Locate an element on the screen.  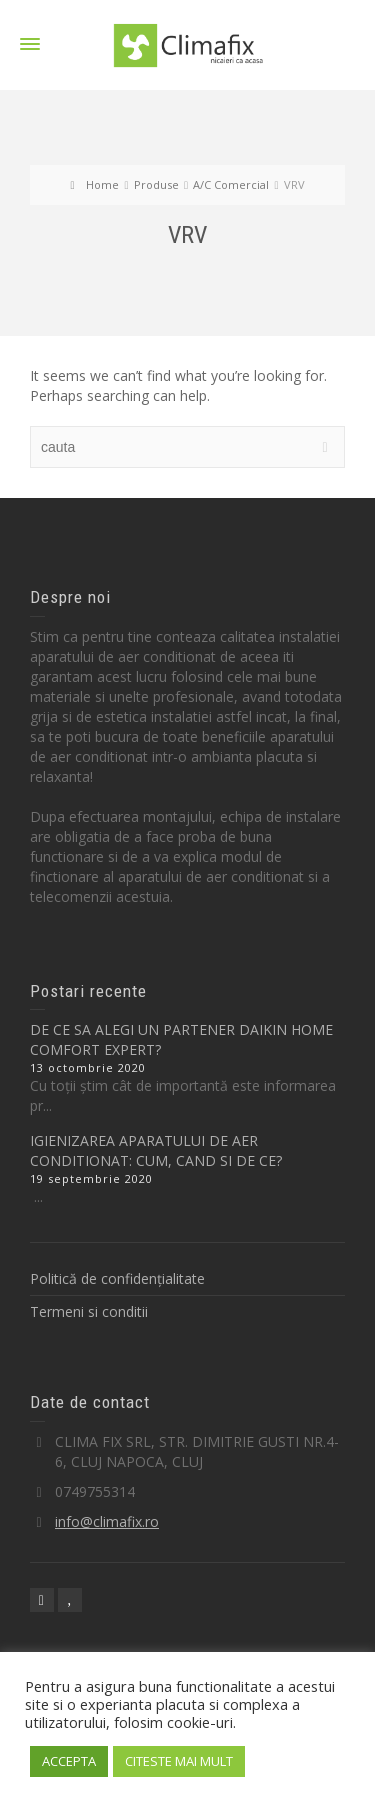
Politică de confidențialitate is located at coordinates (117, 1278).